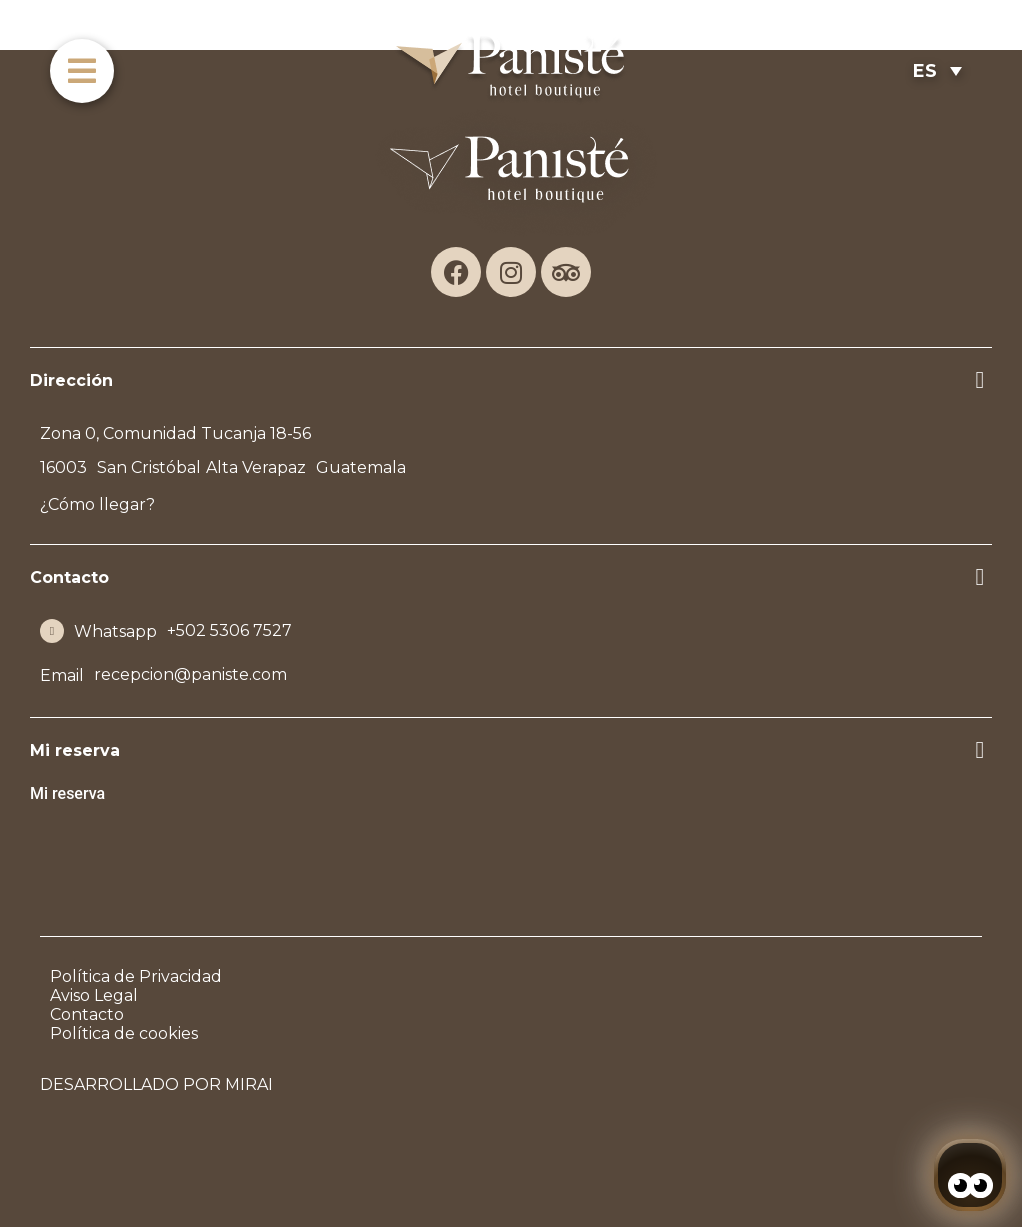  I want to click on Política de cookies, so click(124, 1033).